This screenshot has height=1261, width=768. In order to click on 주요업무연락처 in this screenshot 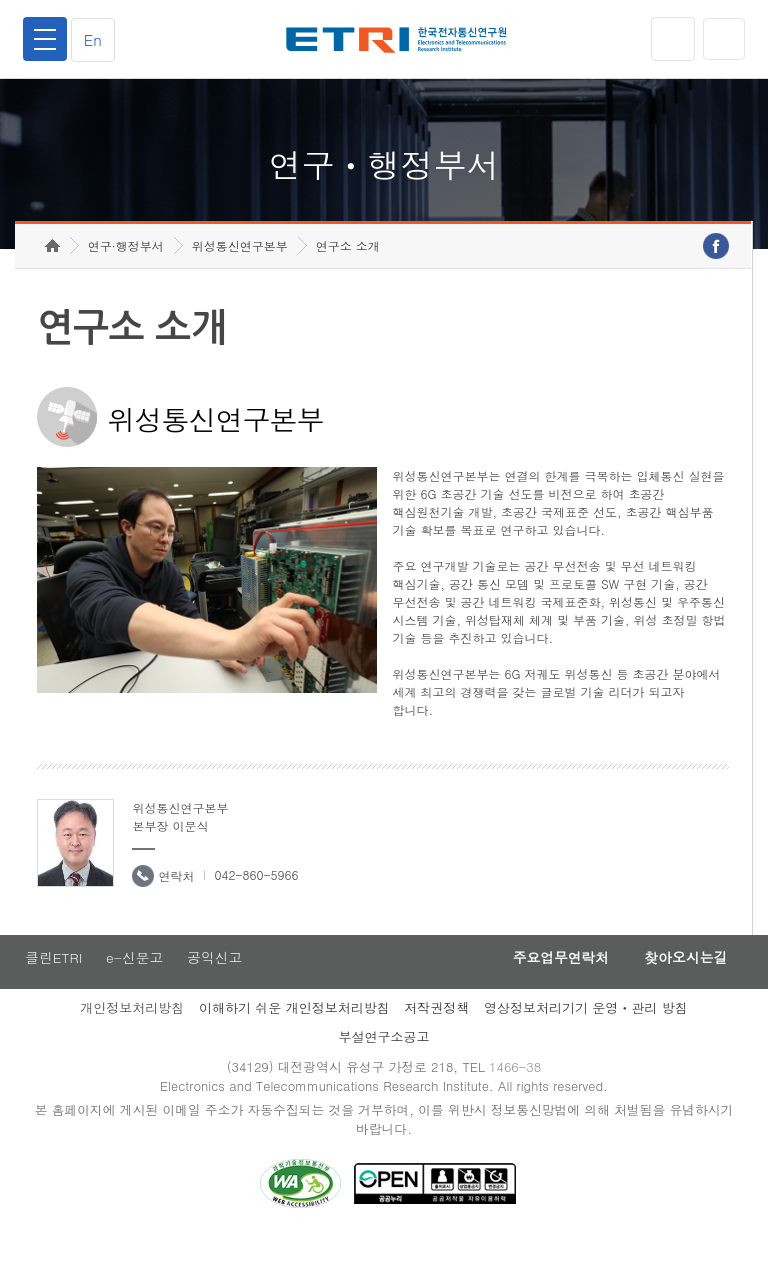, I will do `click(550, 978)`.